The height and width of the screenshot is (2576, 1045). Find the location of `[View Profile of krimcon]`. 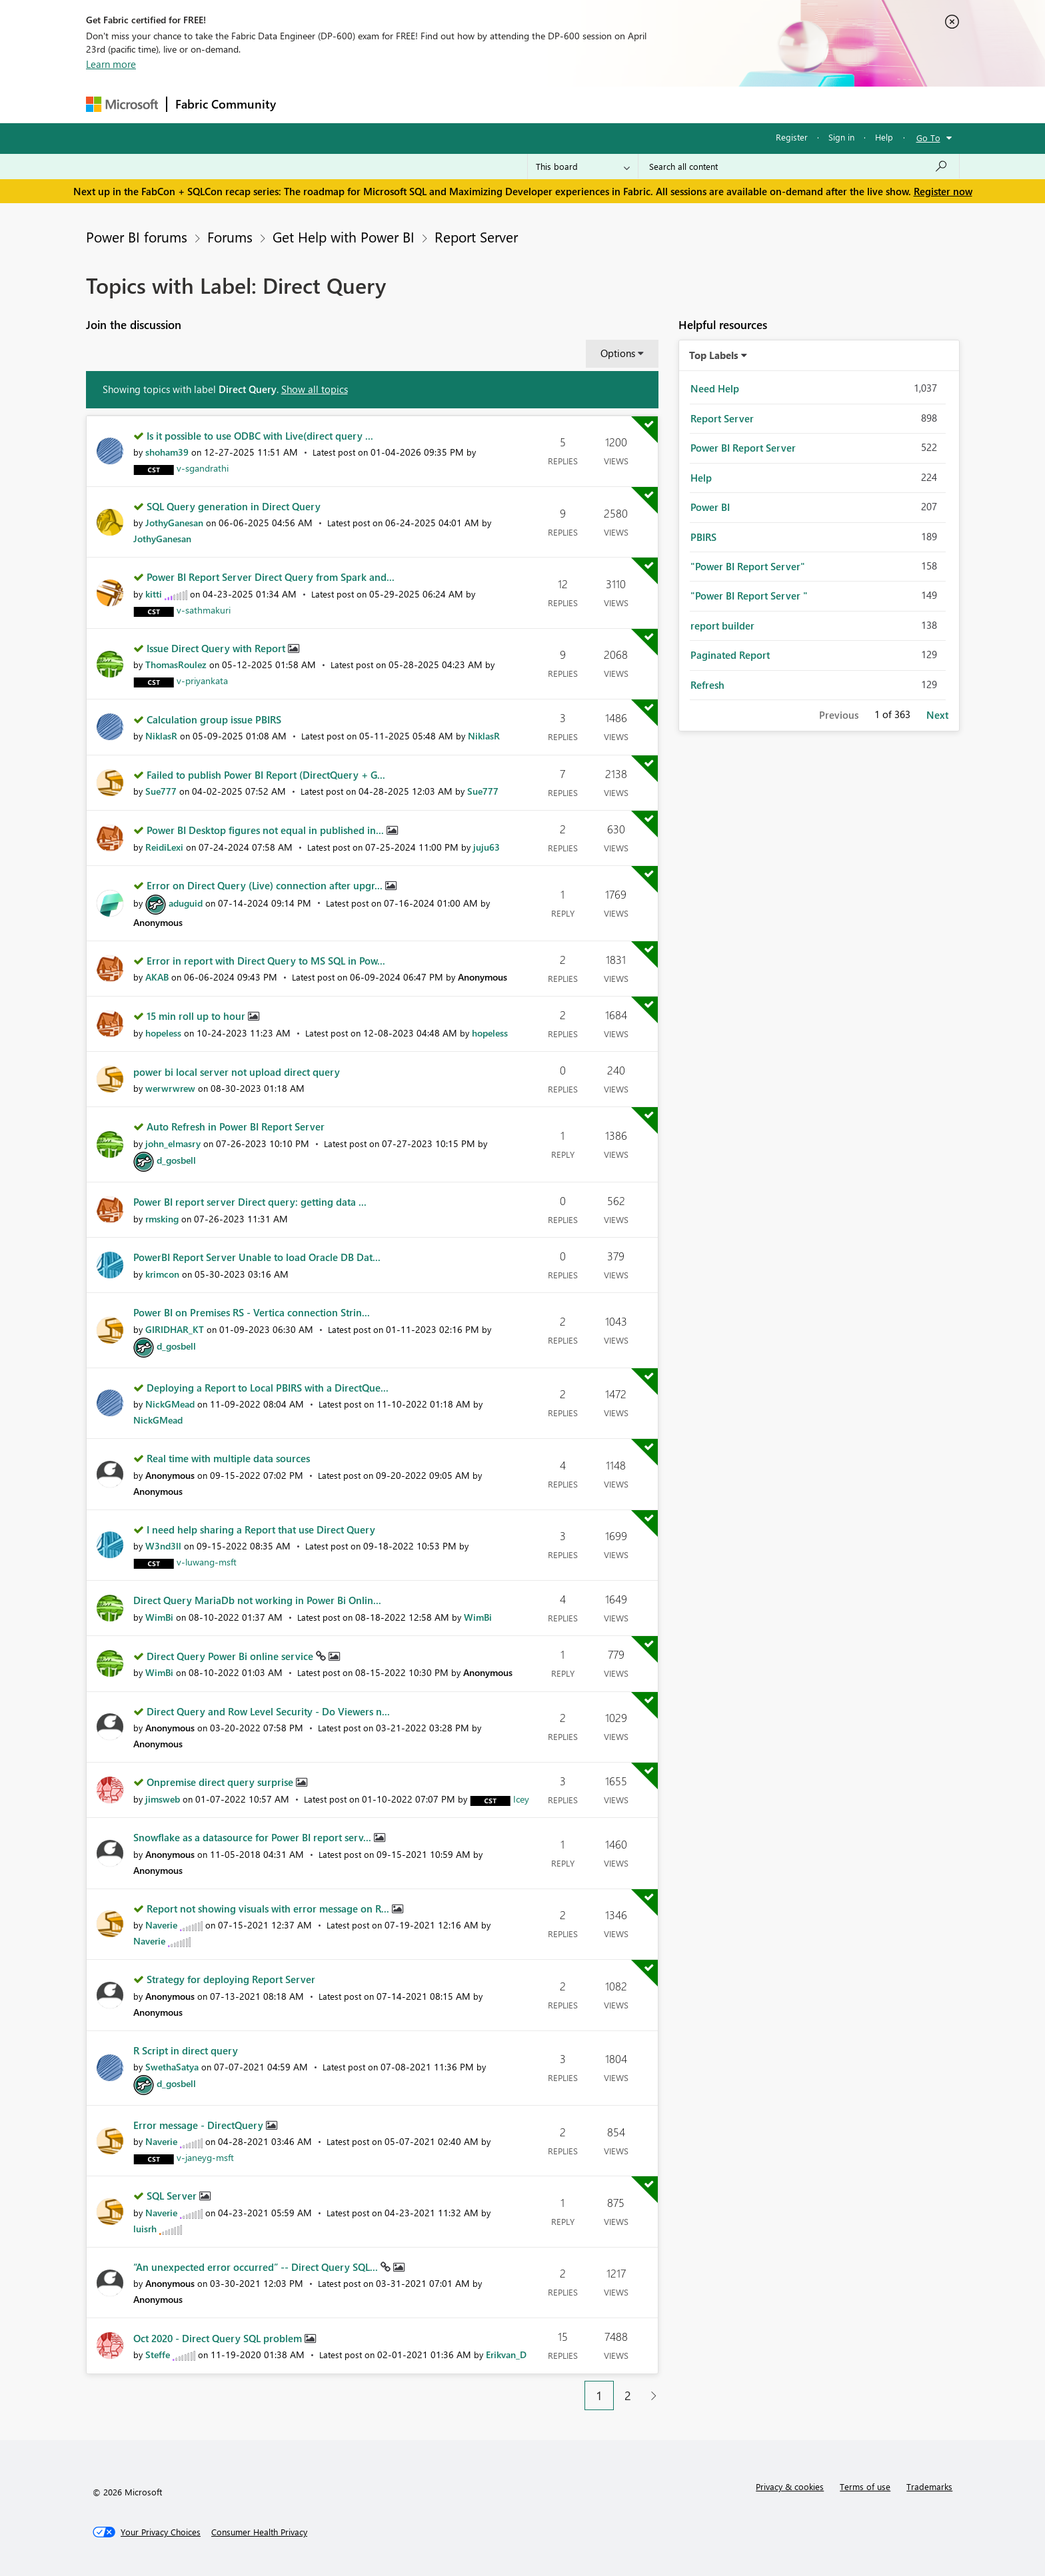

[View Profile of krimcon] is located at coordinates (162, 1274).